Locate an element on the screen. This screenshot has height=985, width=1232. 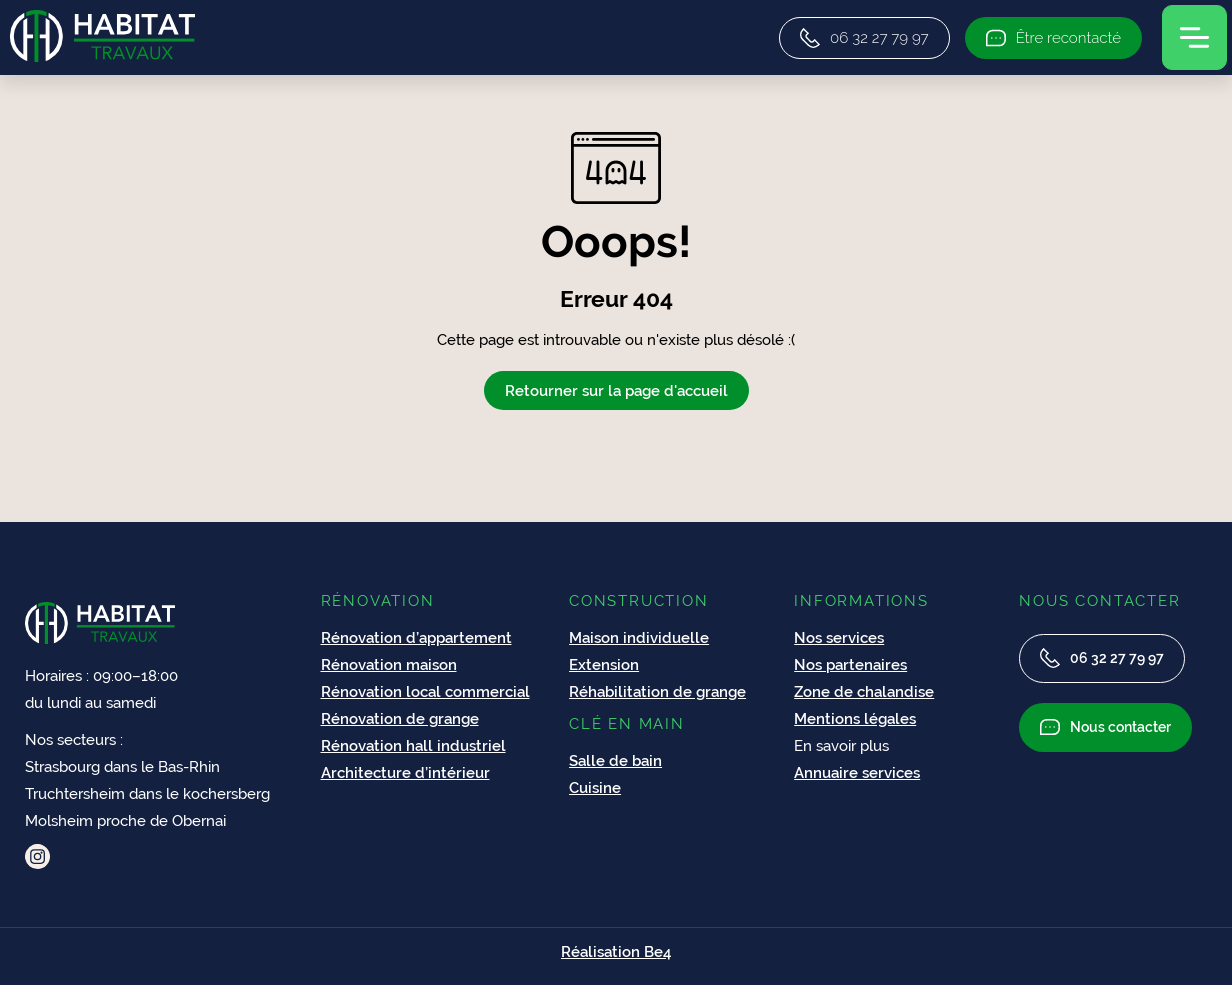
Réalisation Be4 is located at coordinates (616, 951).